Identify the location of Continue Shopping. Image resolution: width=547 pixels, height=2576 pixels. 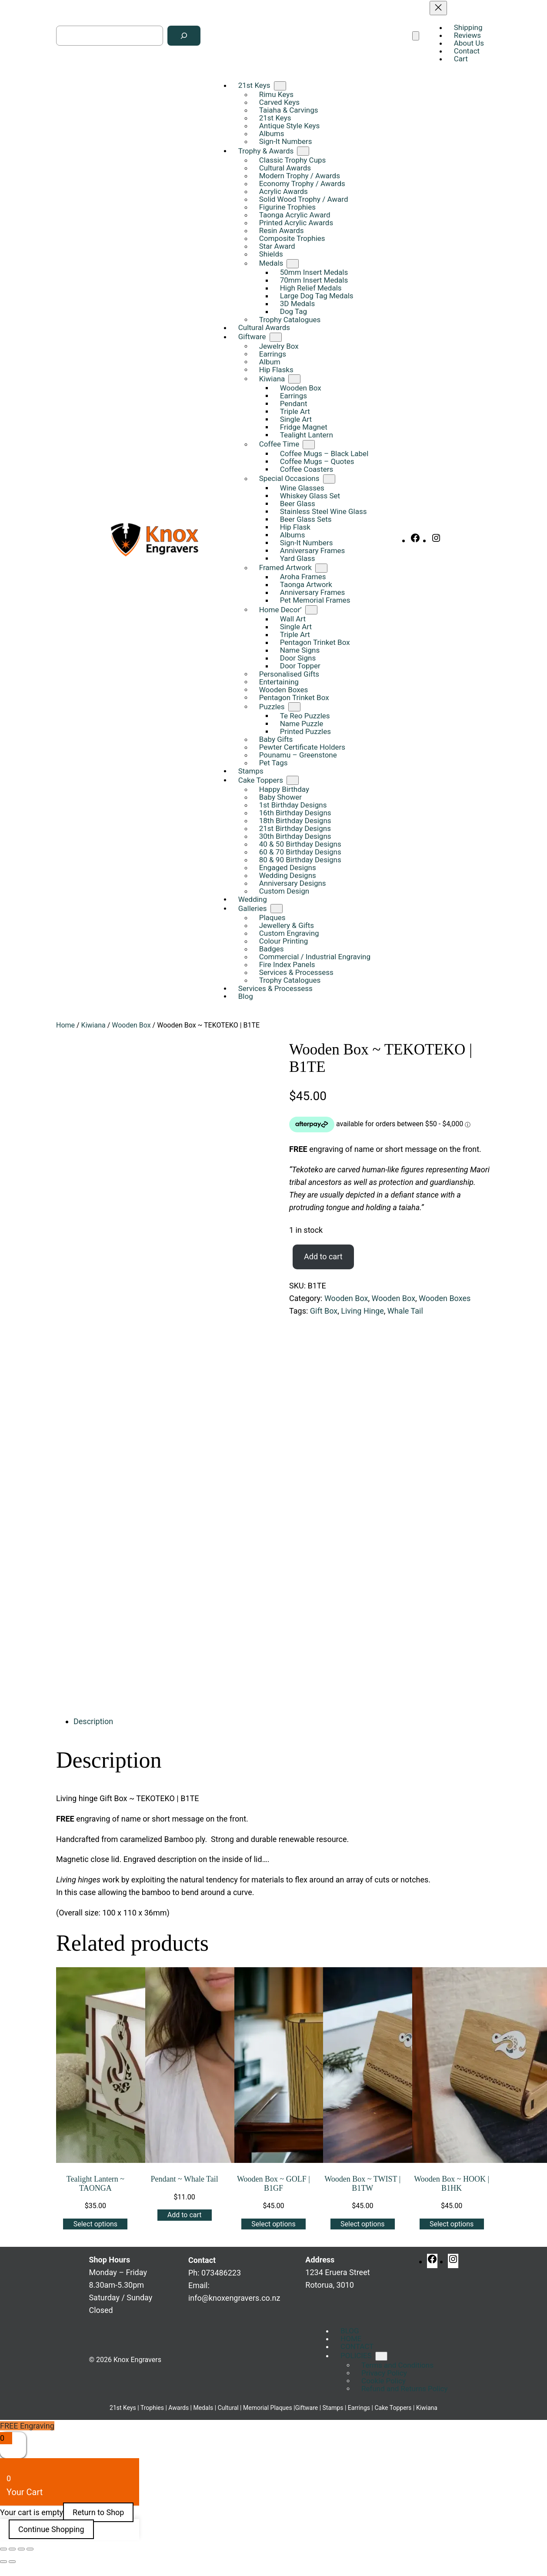
(51, 2529).